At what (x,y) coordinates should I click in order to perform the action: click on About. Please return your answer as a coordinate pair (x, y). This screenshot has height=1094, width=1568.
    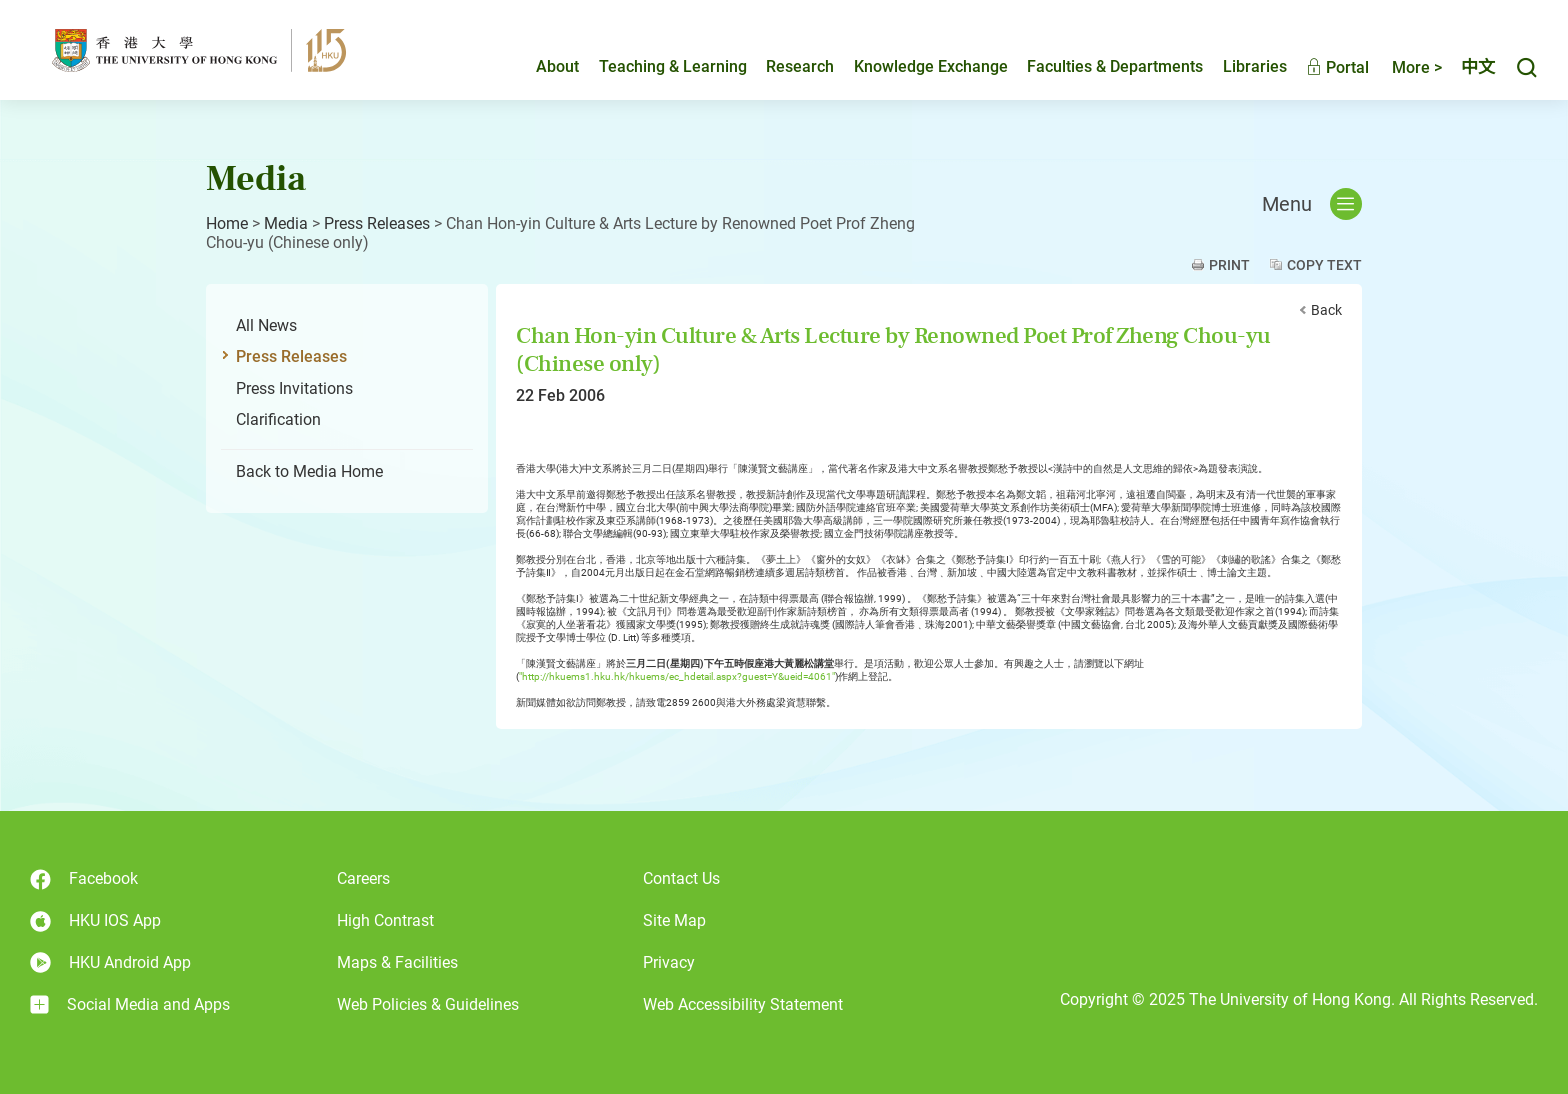
    Looking at the image, I should click on (557, 66).